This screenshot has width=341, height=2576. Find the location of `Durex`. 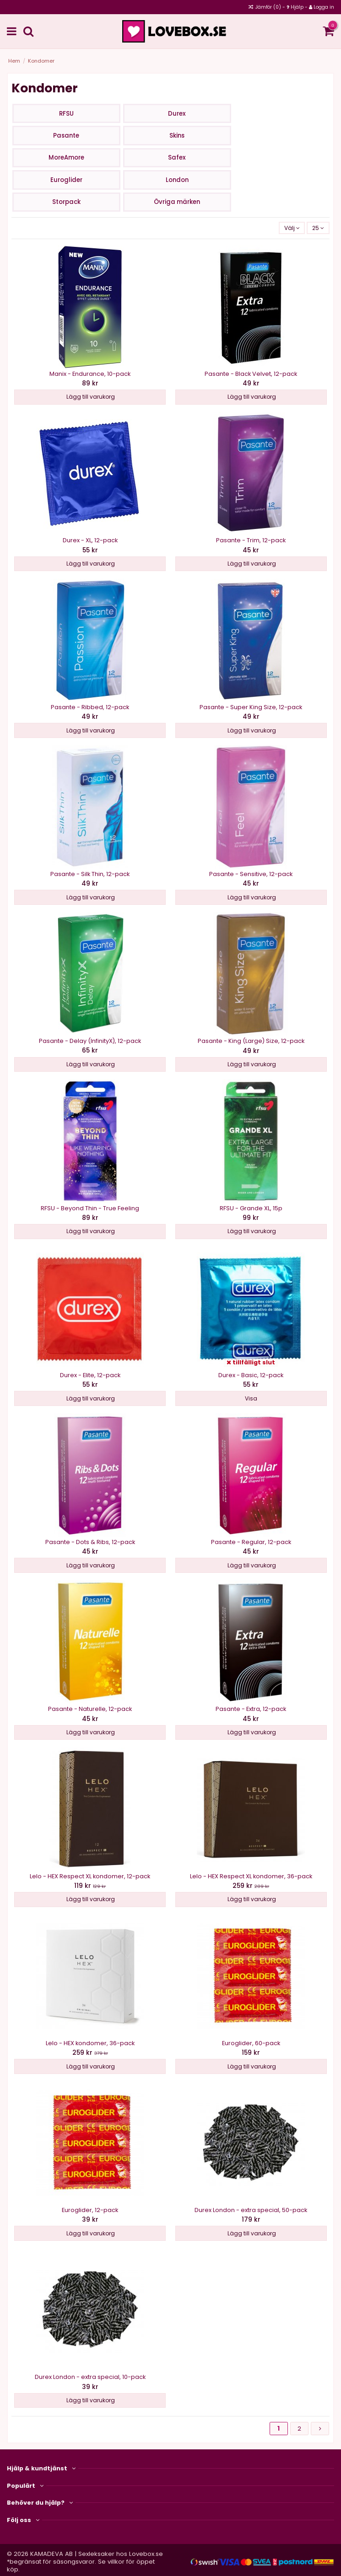

Durex is located at coordinates (177, 113).